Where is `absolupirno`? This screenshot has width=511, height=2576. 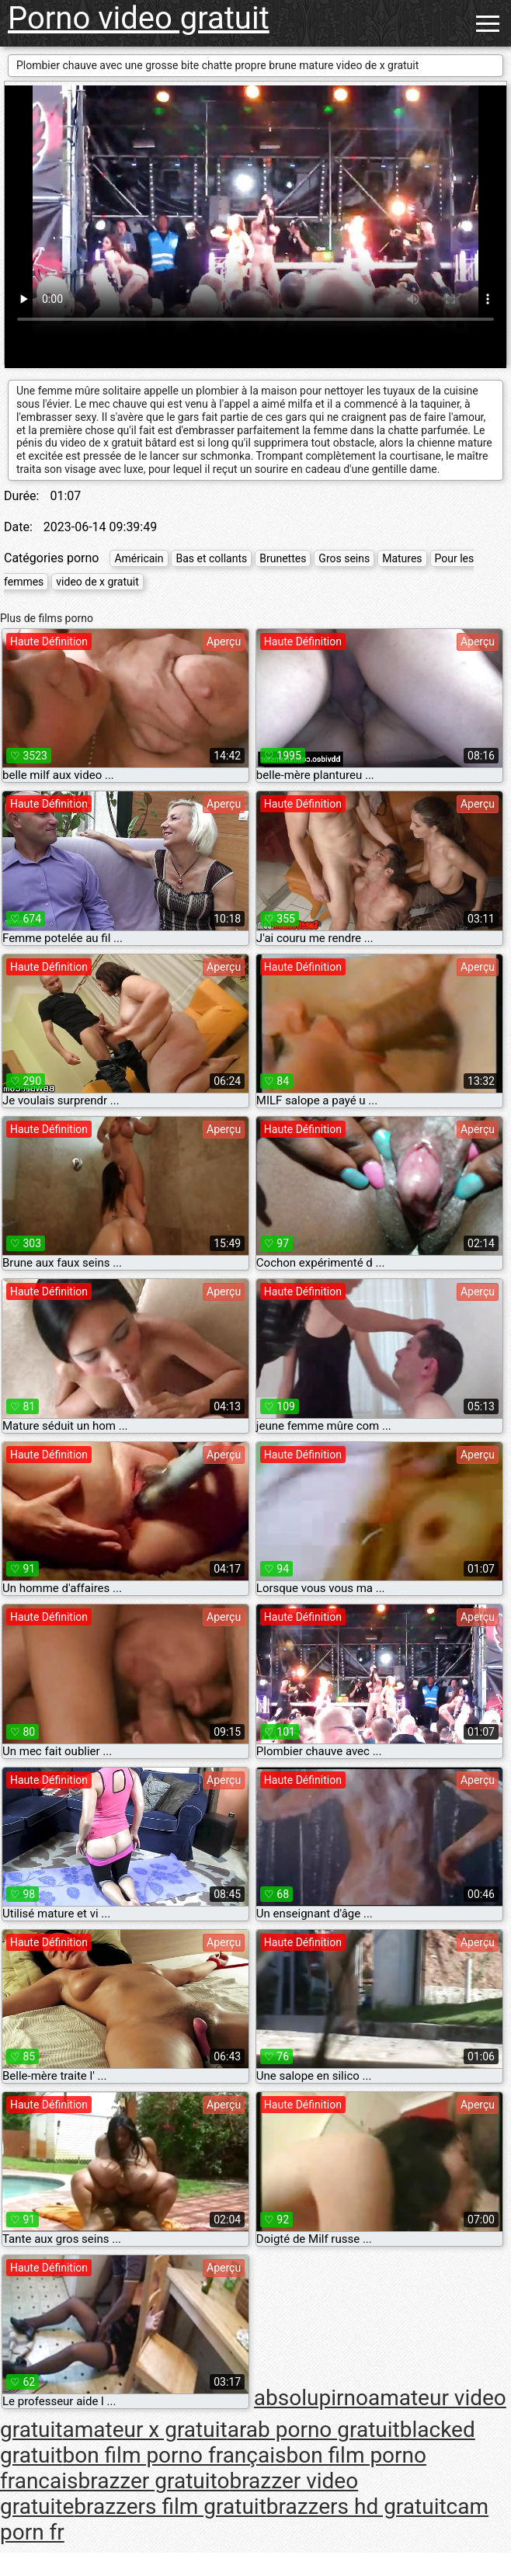
absolupirno is located at coordinates (311, 2398).